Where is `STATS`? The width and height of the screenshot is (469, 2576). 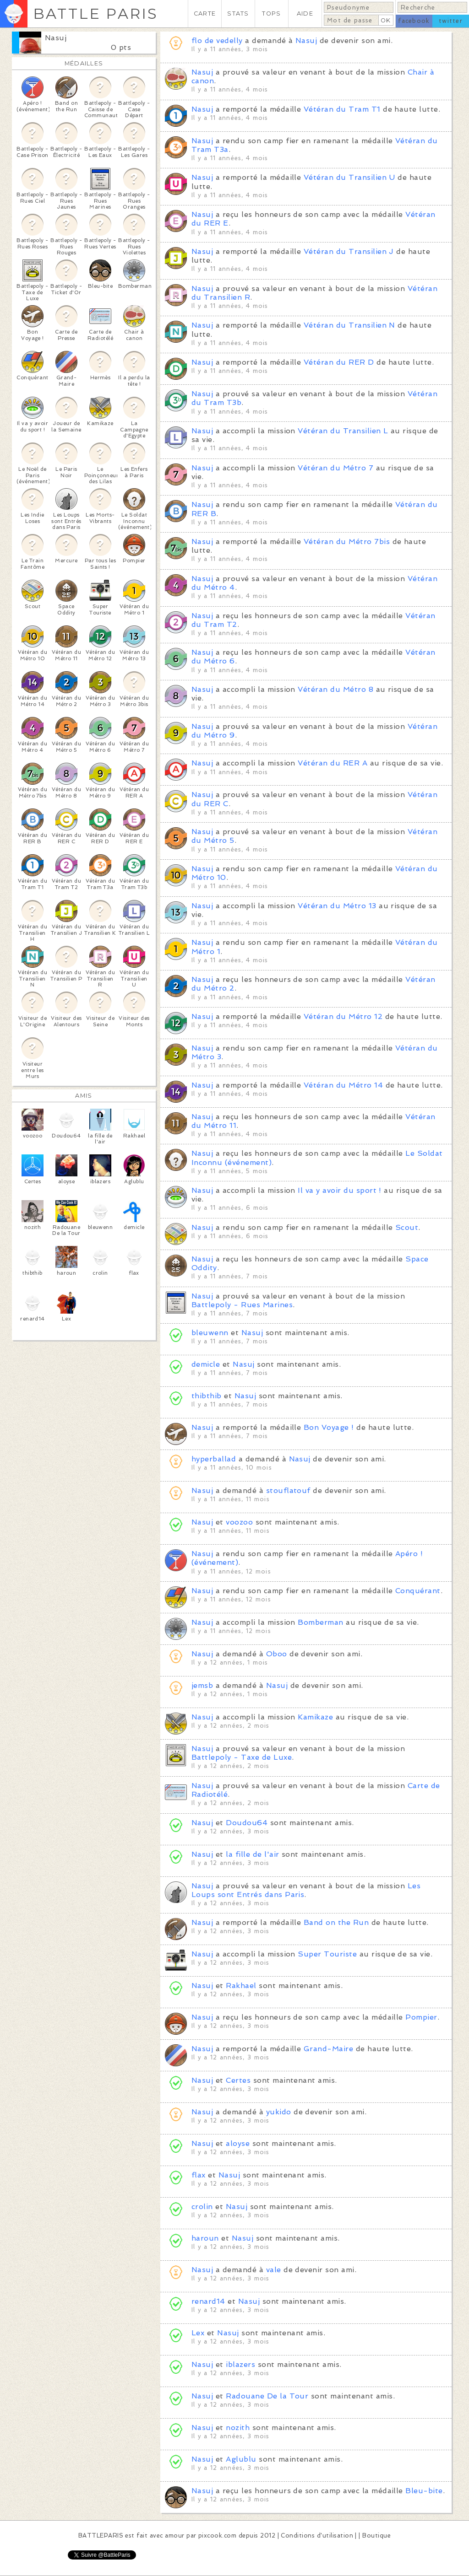
STATS is located at coordinates (238, 13).